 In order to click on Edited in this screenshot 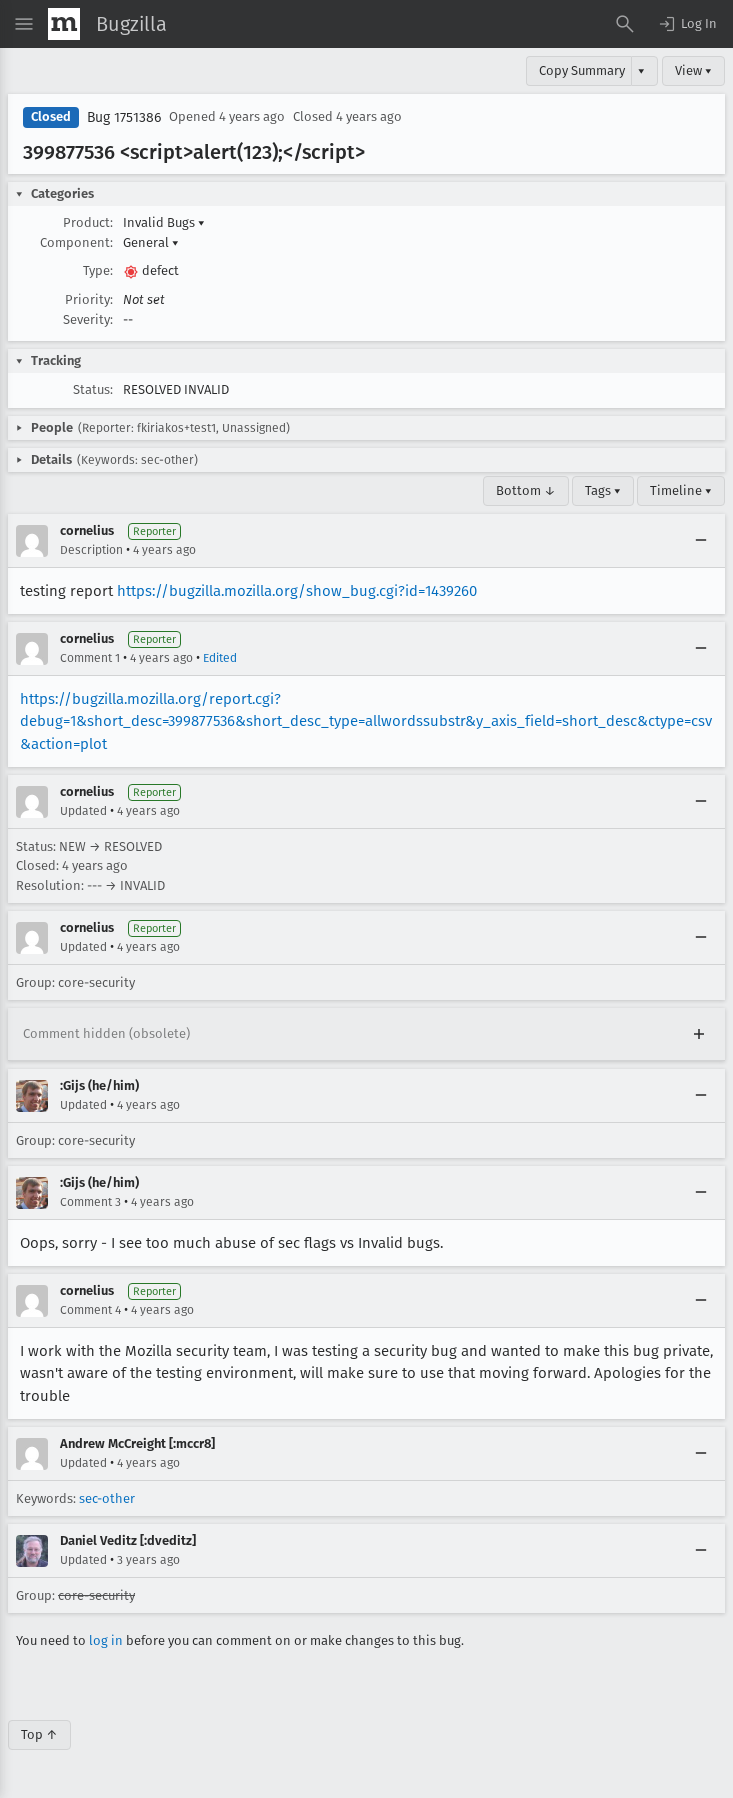, I will do `click(220, 658)`.